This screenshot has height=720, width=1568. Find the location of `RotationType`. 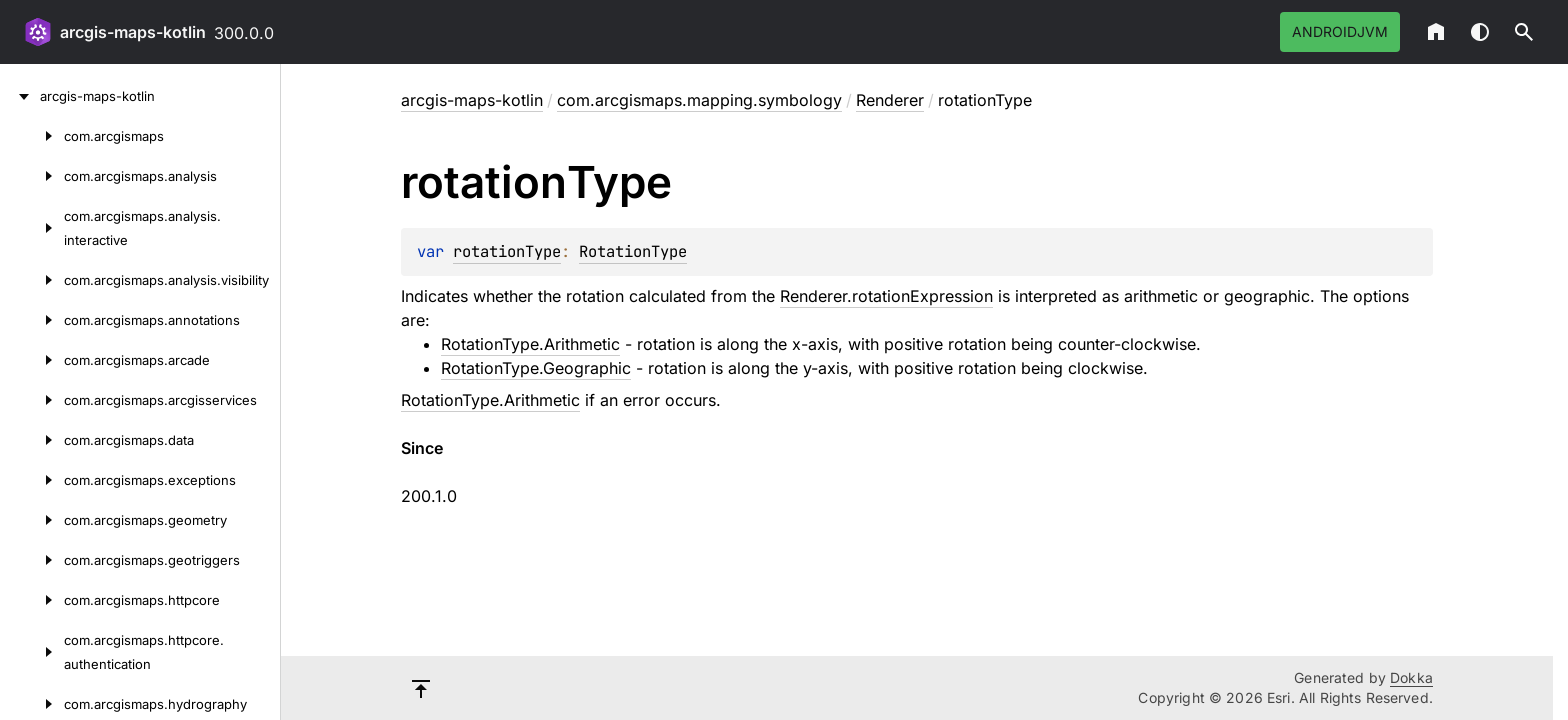

RotationType is located at coordinates (633, 251).